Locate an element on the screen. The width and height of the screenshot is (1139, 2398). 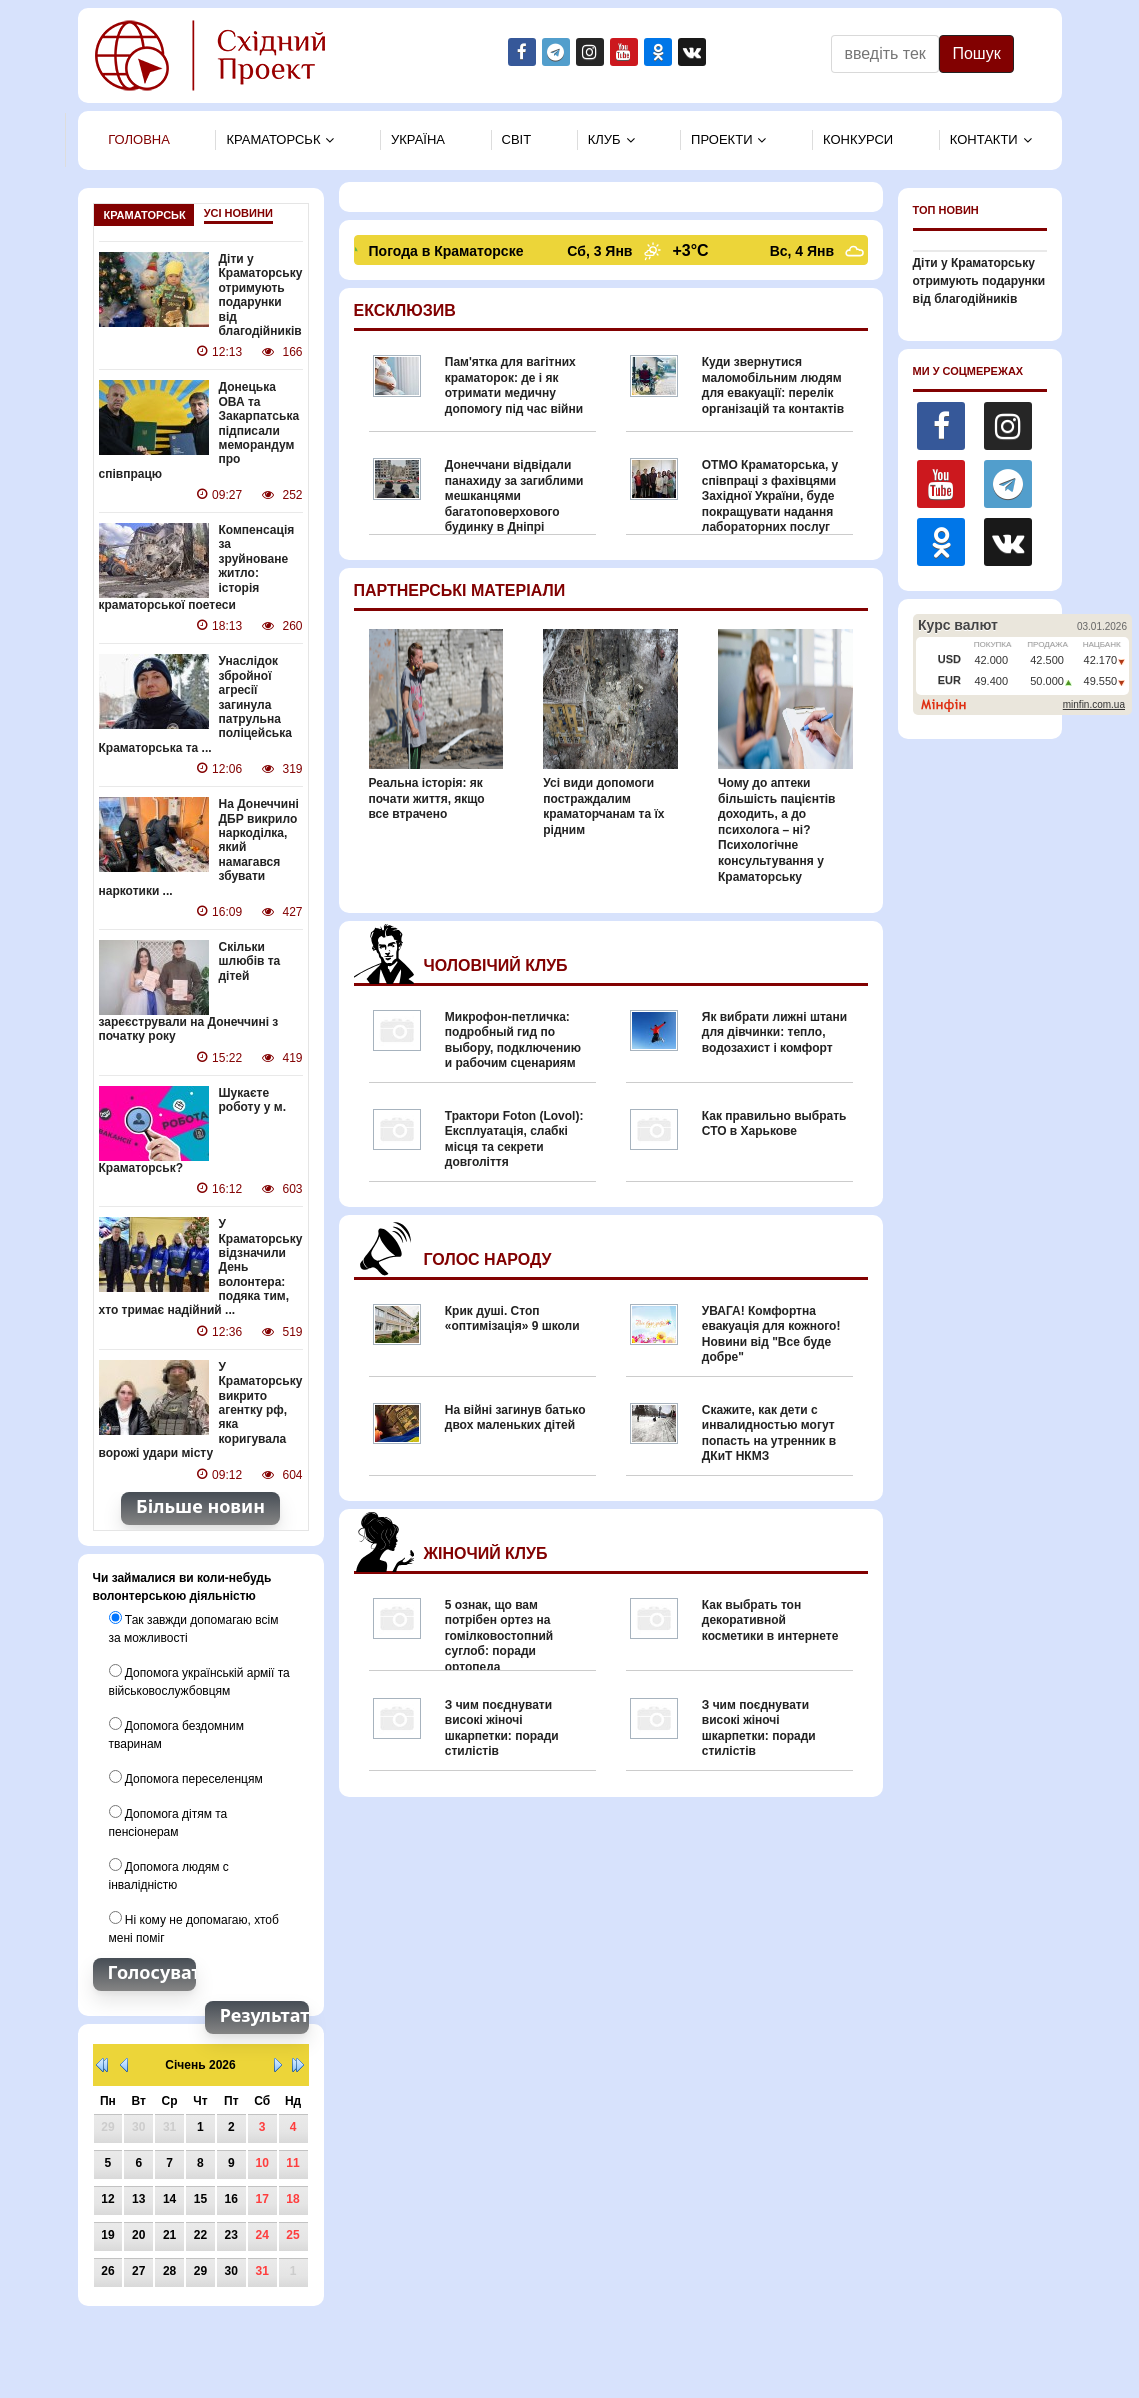
Крик душі. Стоп «оптимізація» 9 школи is located at coordinates (512, 1319).